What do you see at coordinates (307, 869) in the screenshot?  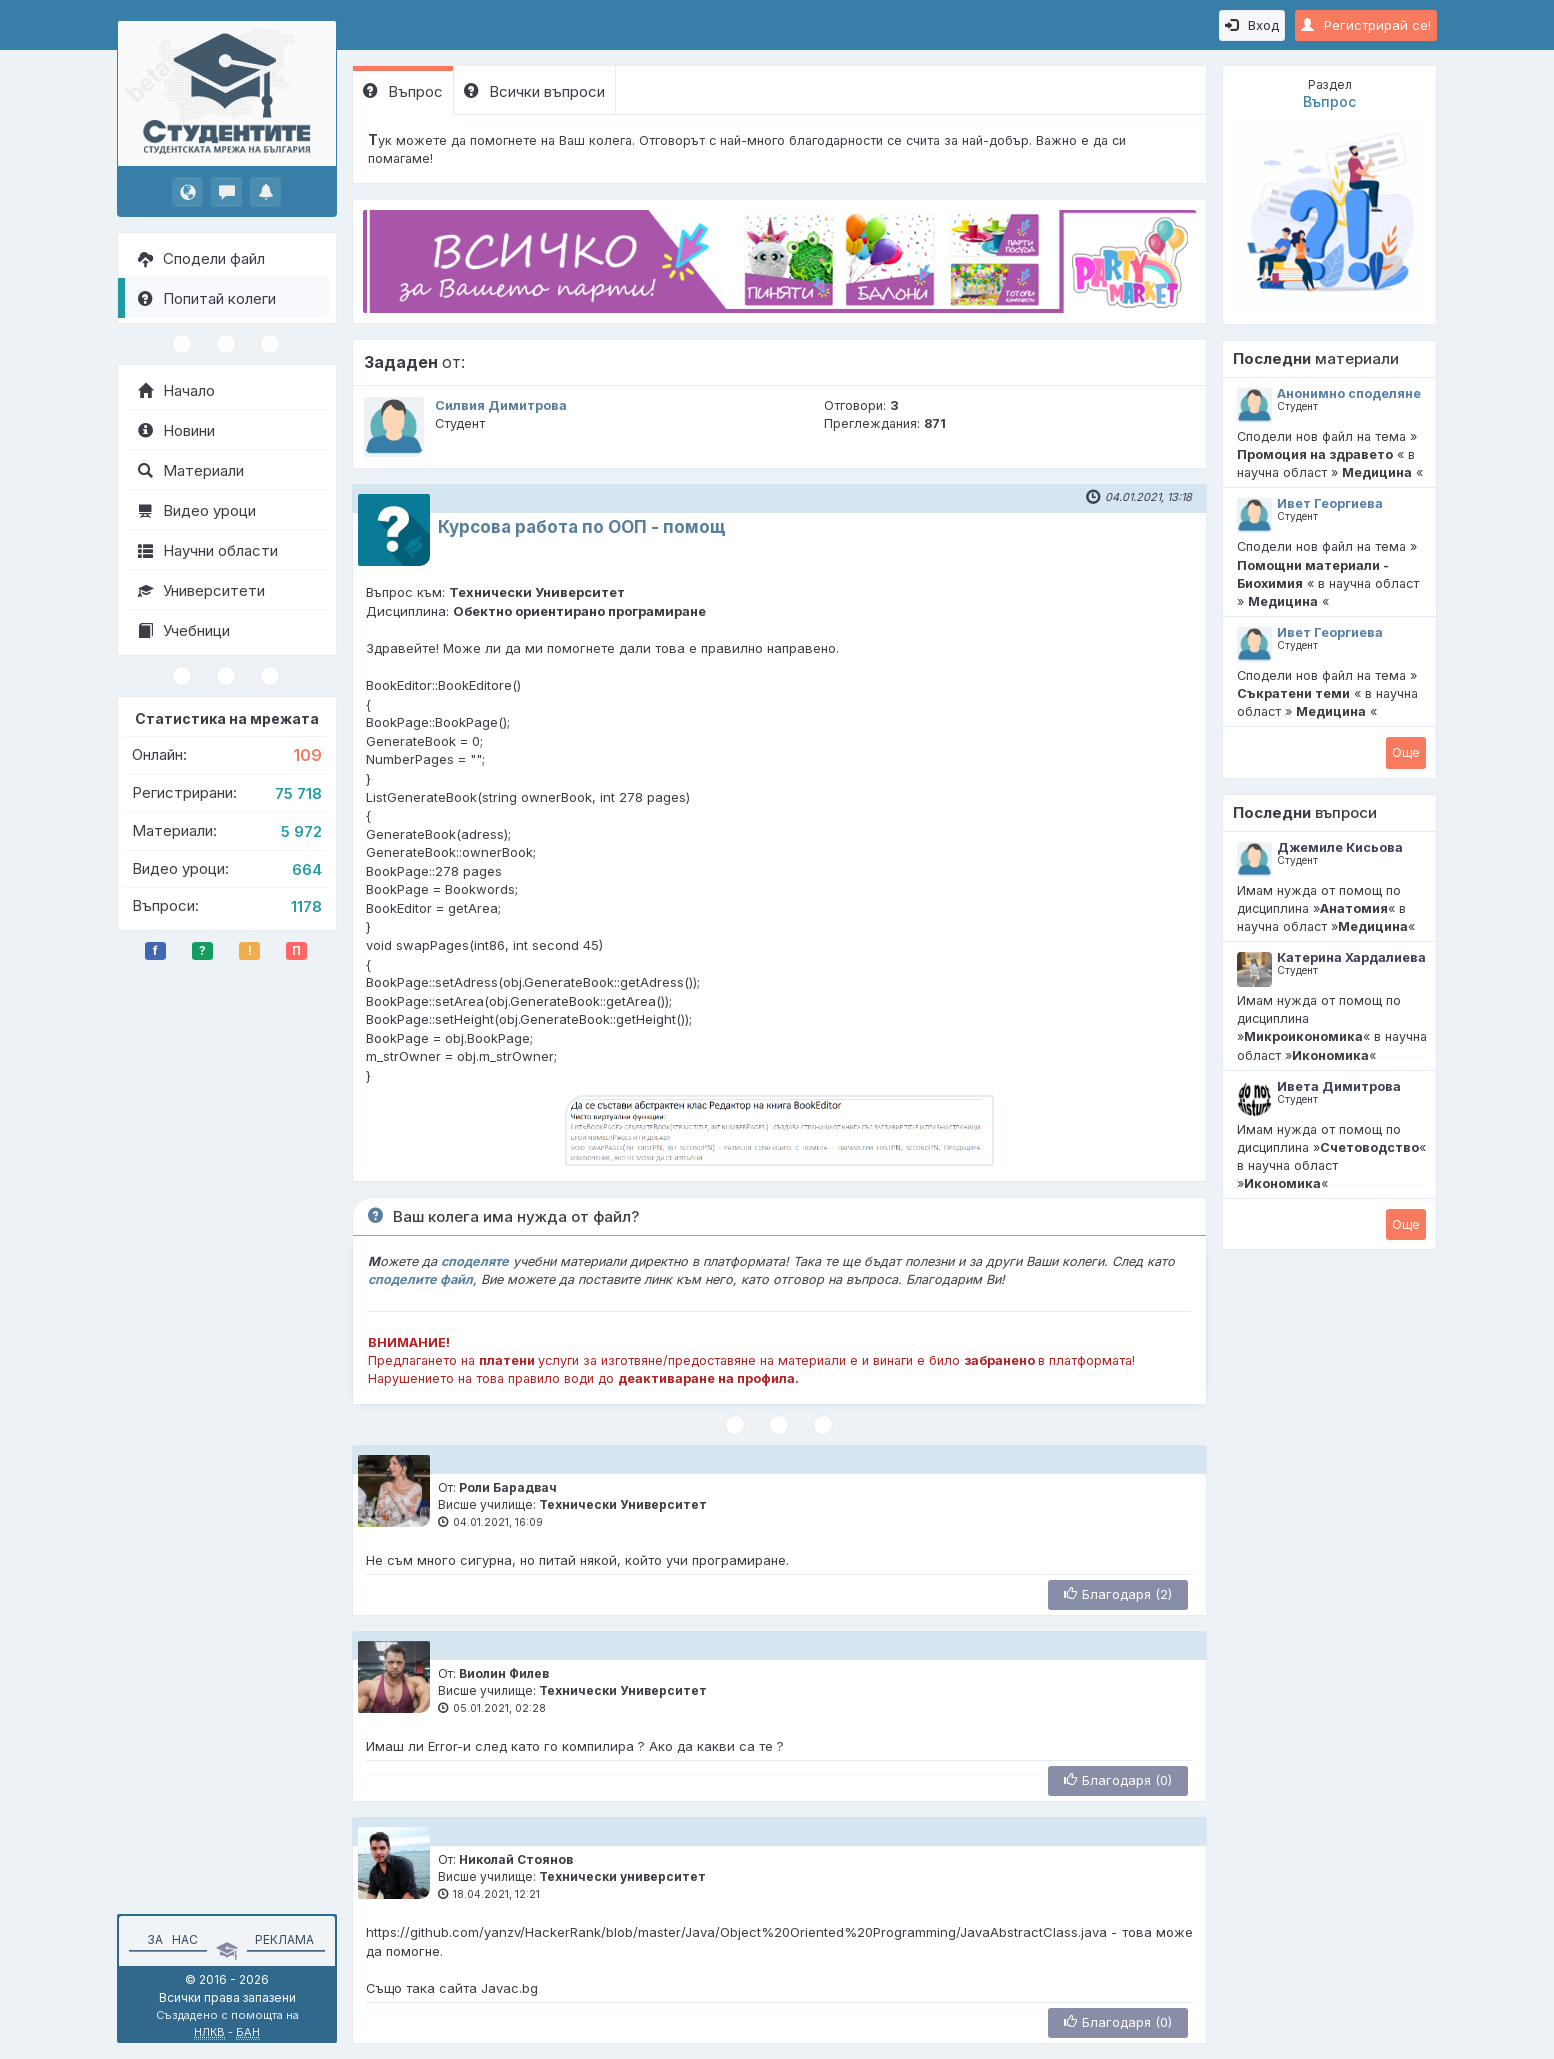 I see `664` at bounding box center [307, 869].